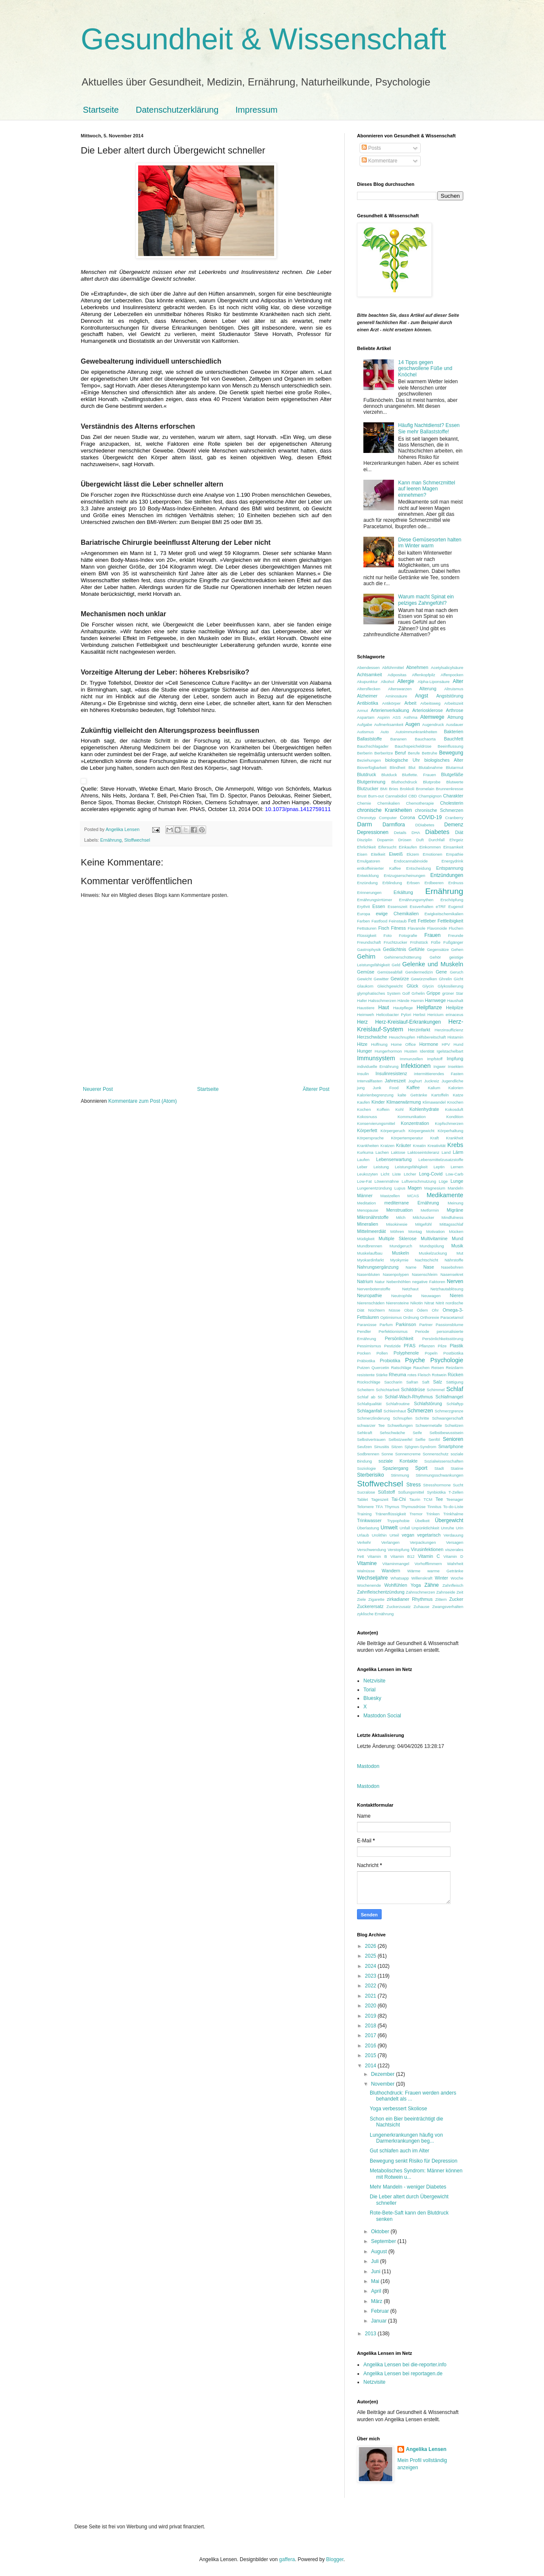  Describe the element at coordinates (371, 2055) in the screenshot. I see `2015` at that location.